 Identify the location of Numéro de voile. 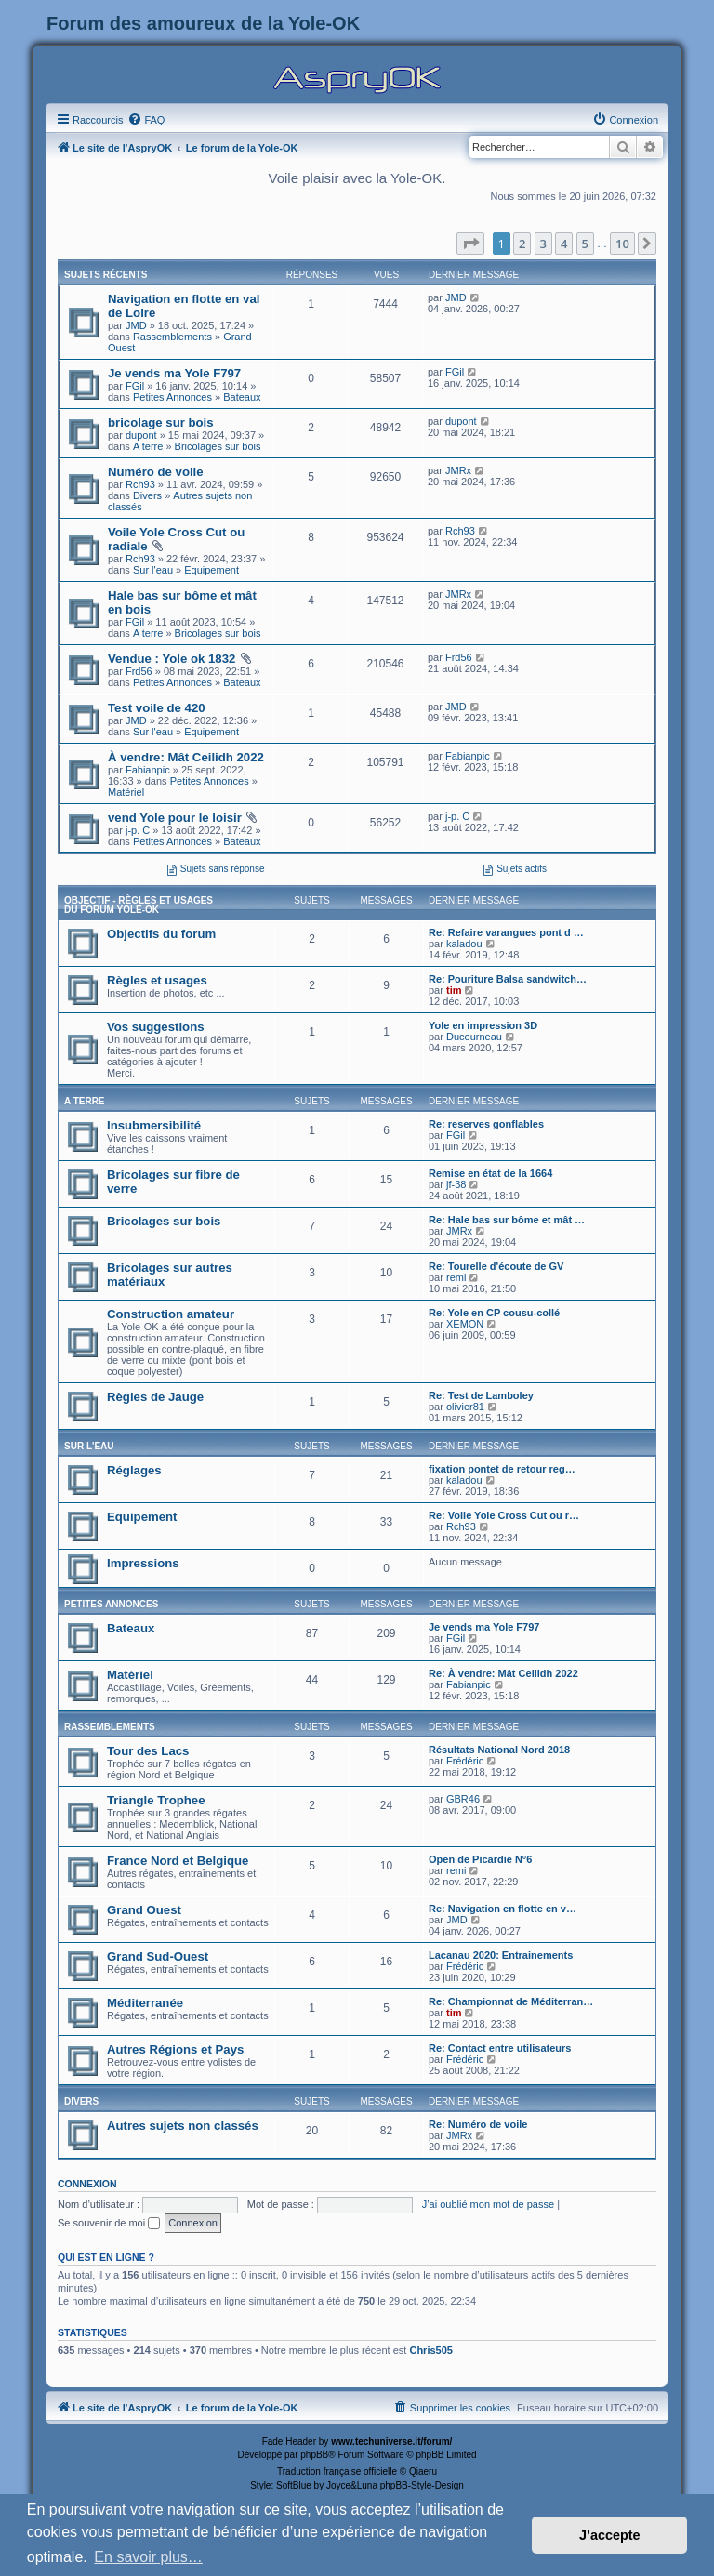
(156, 472).